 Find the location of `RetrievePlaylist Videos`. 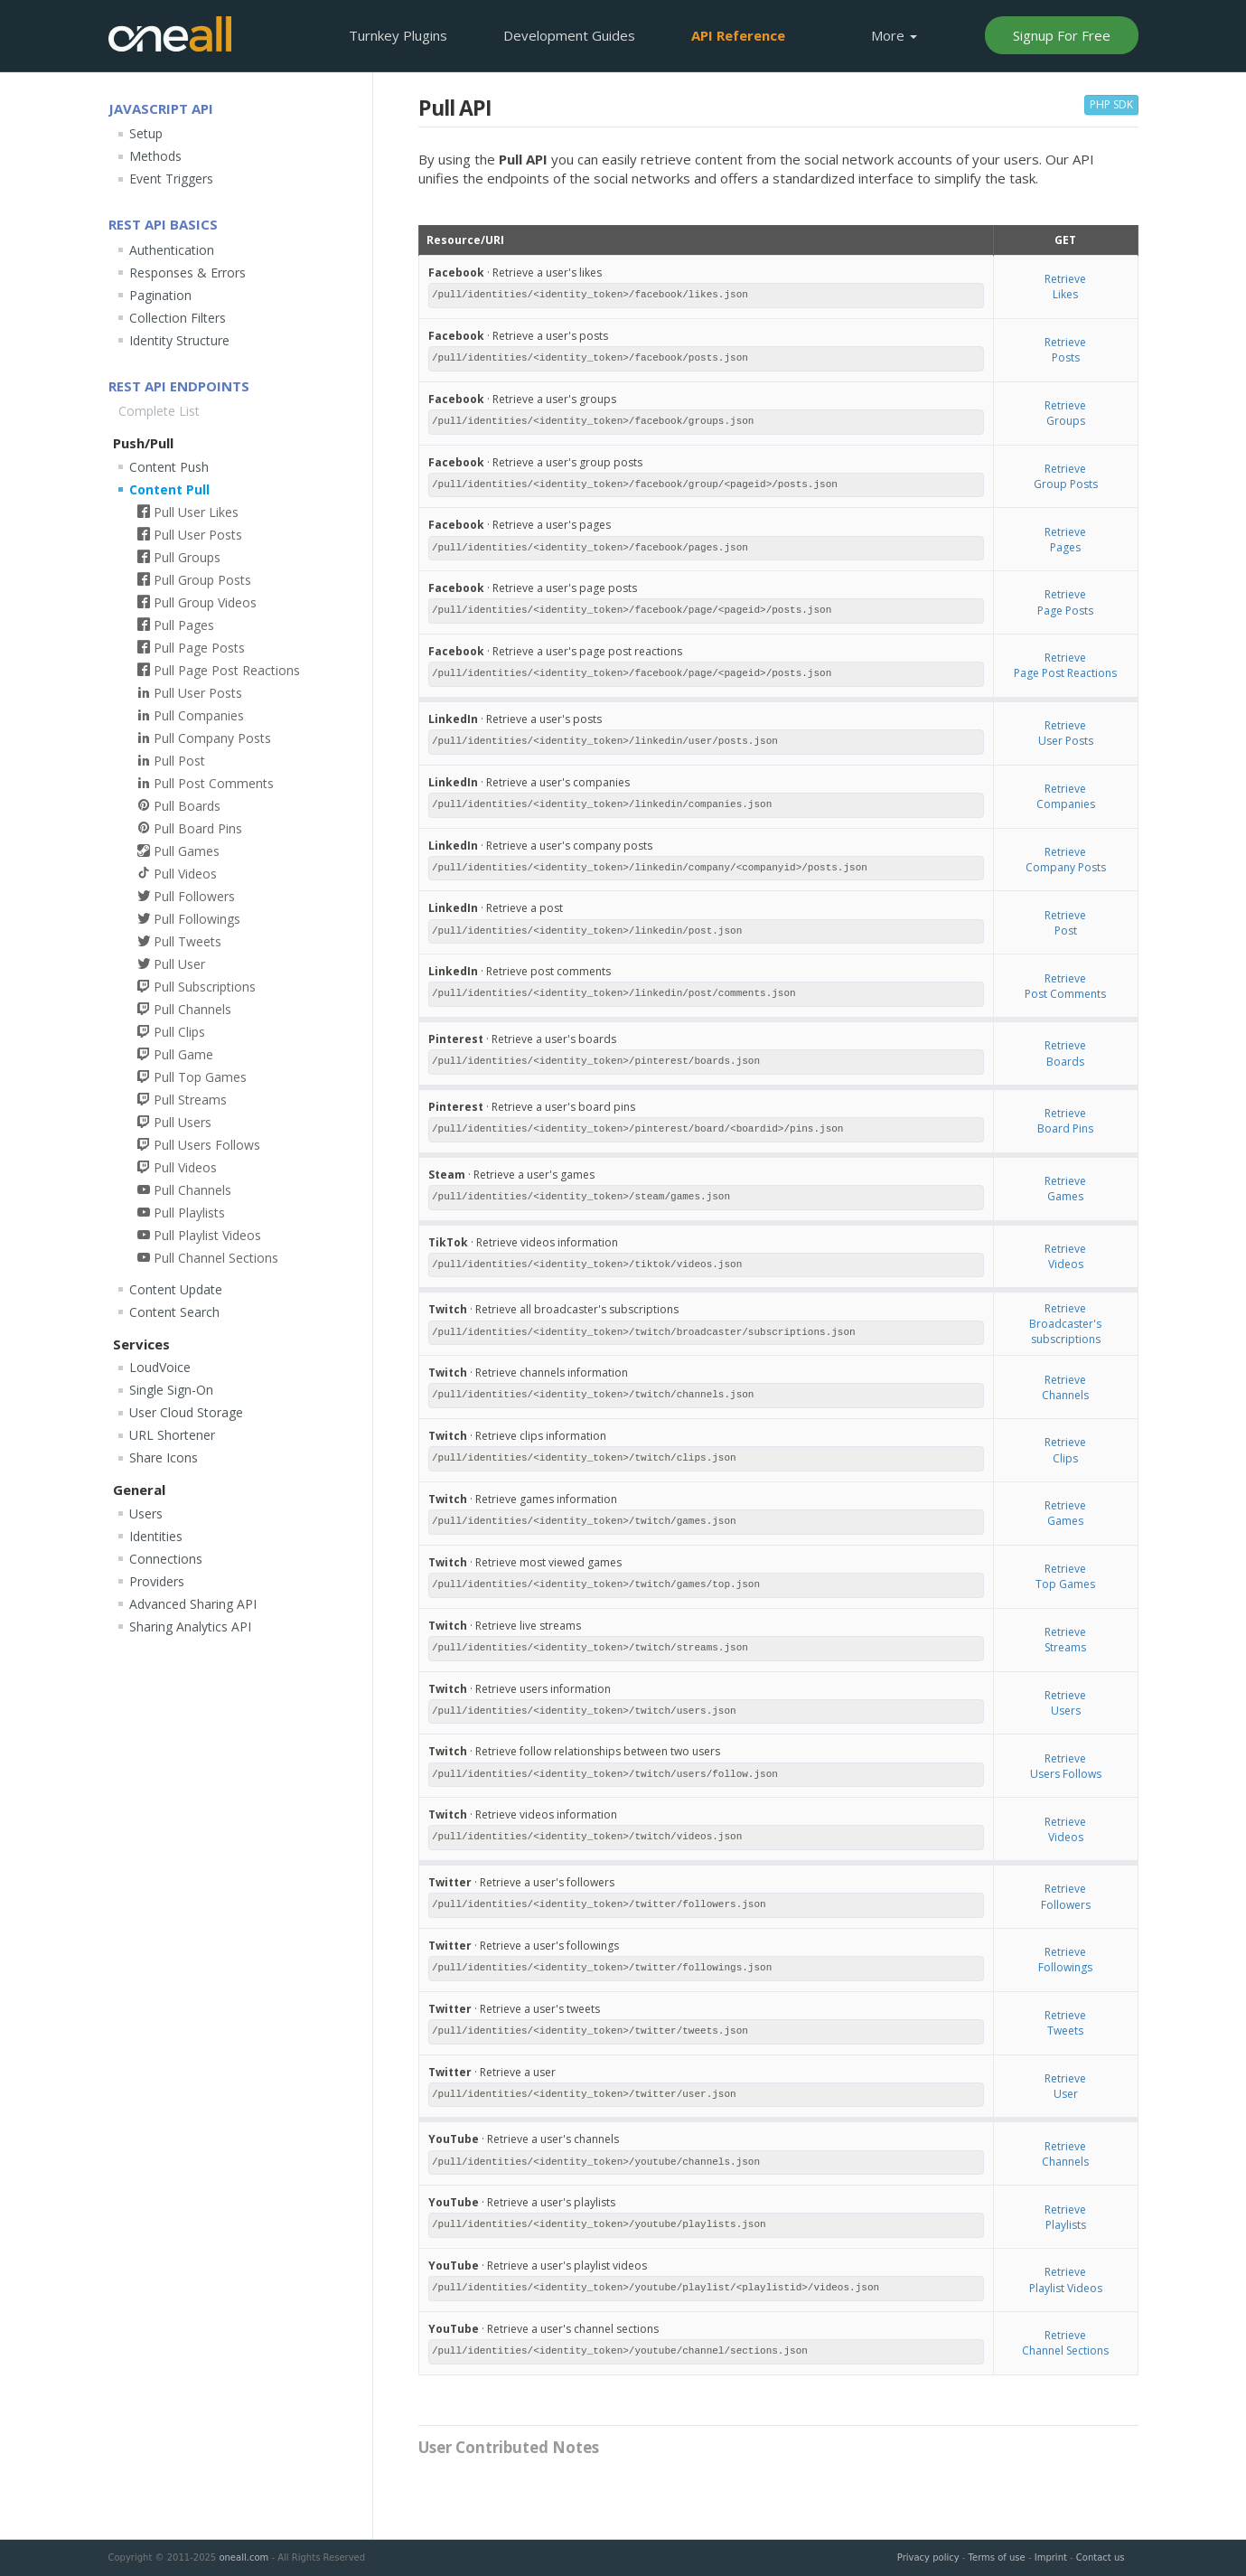

RetrievePlaylist Videos is located at coordinates (1065, 2279).